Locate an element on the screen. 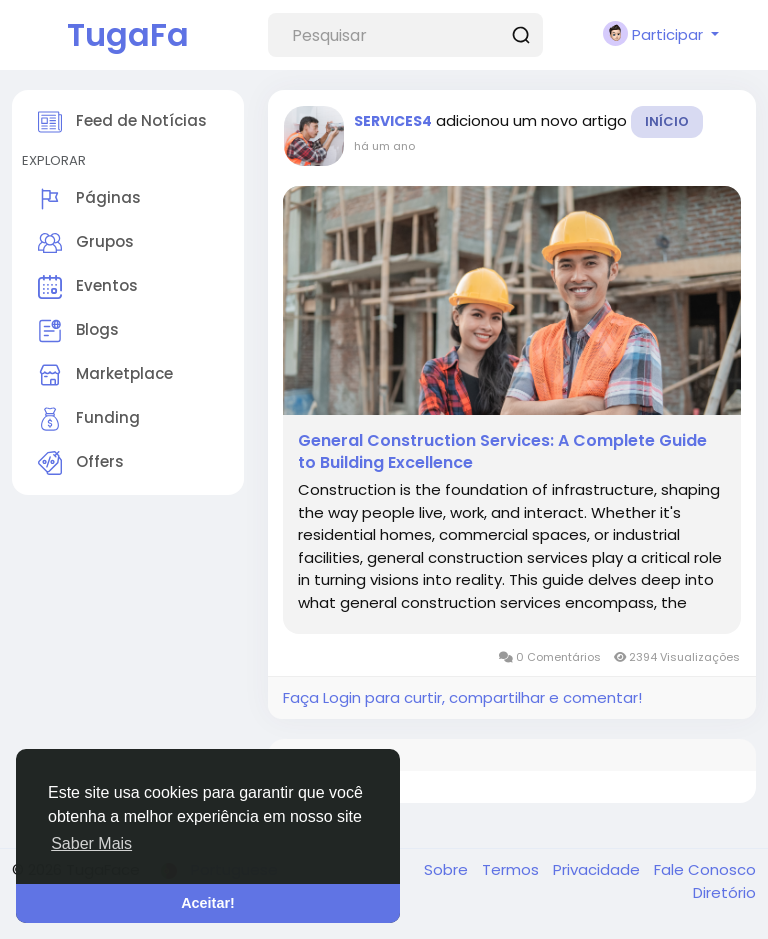  General Construction Services: A Complete Guide to Building Excellence is located at coordinates (502, 452).